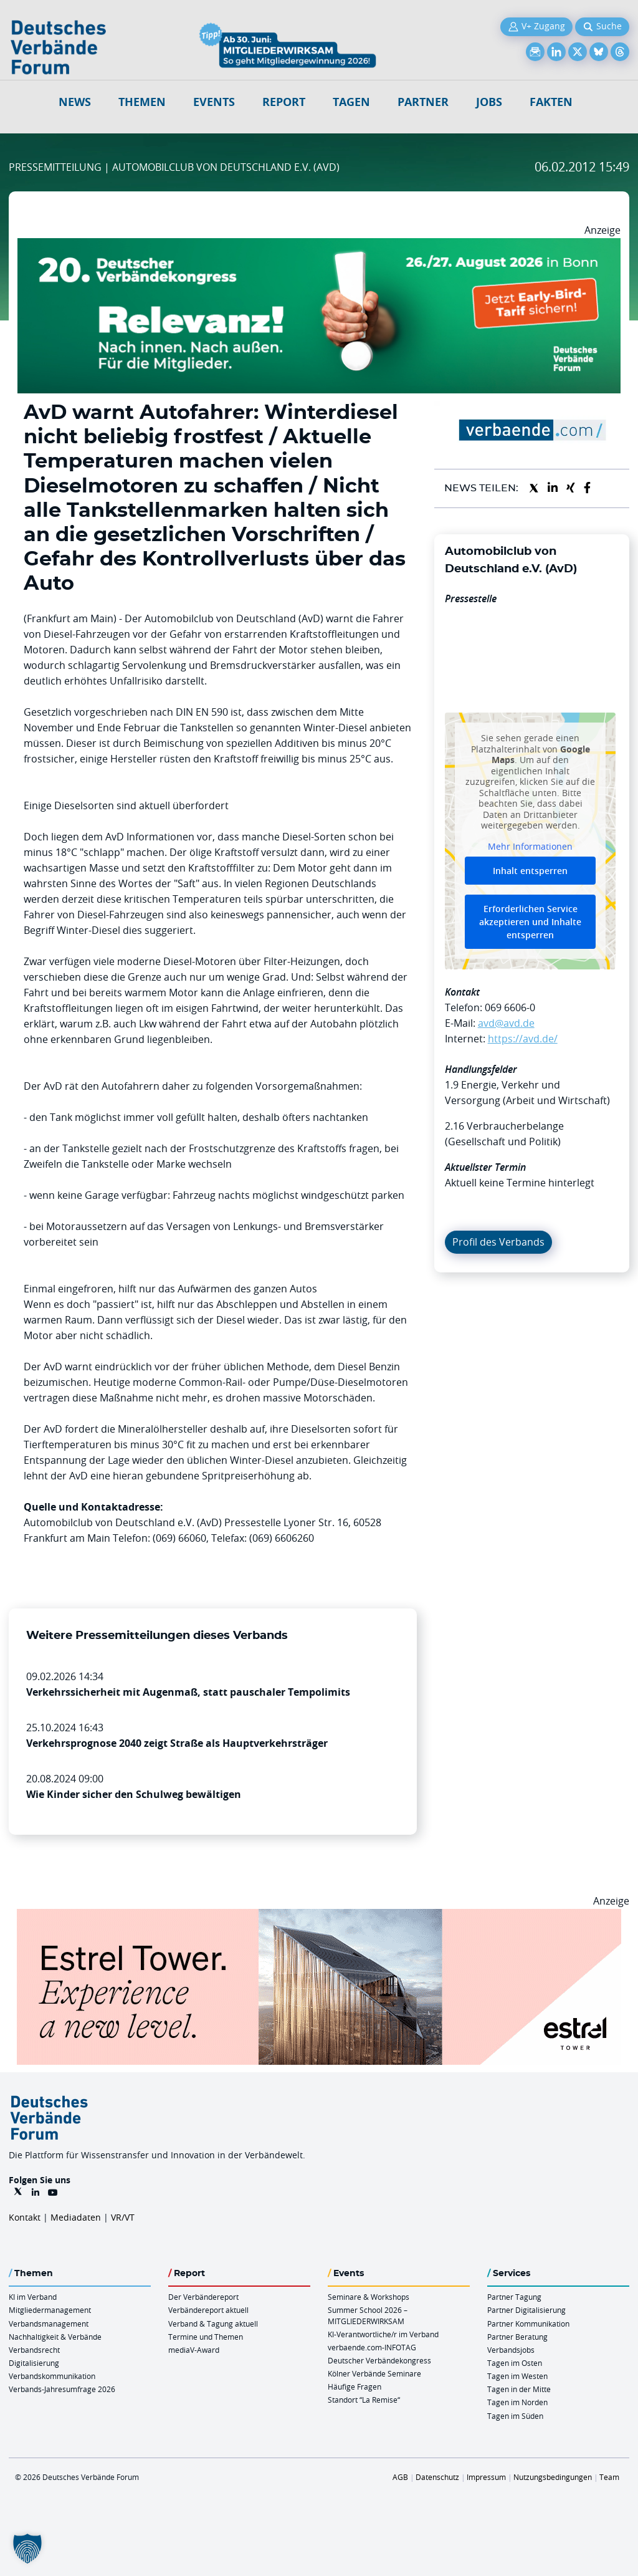 The width and height of the screenshot is (638, 2576). What do you see at coordinates (75, 2217) in the screenshot?
I see `Mediadaten` at bounding box center [75, 2217].